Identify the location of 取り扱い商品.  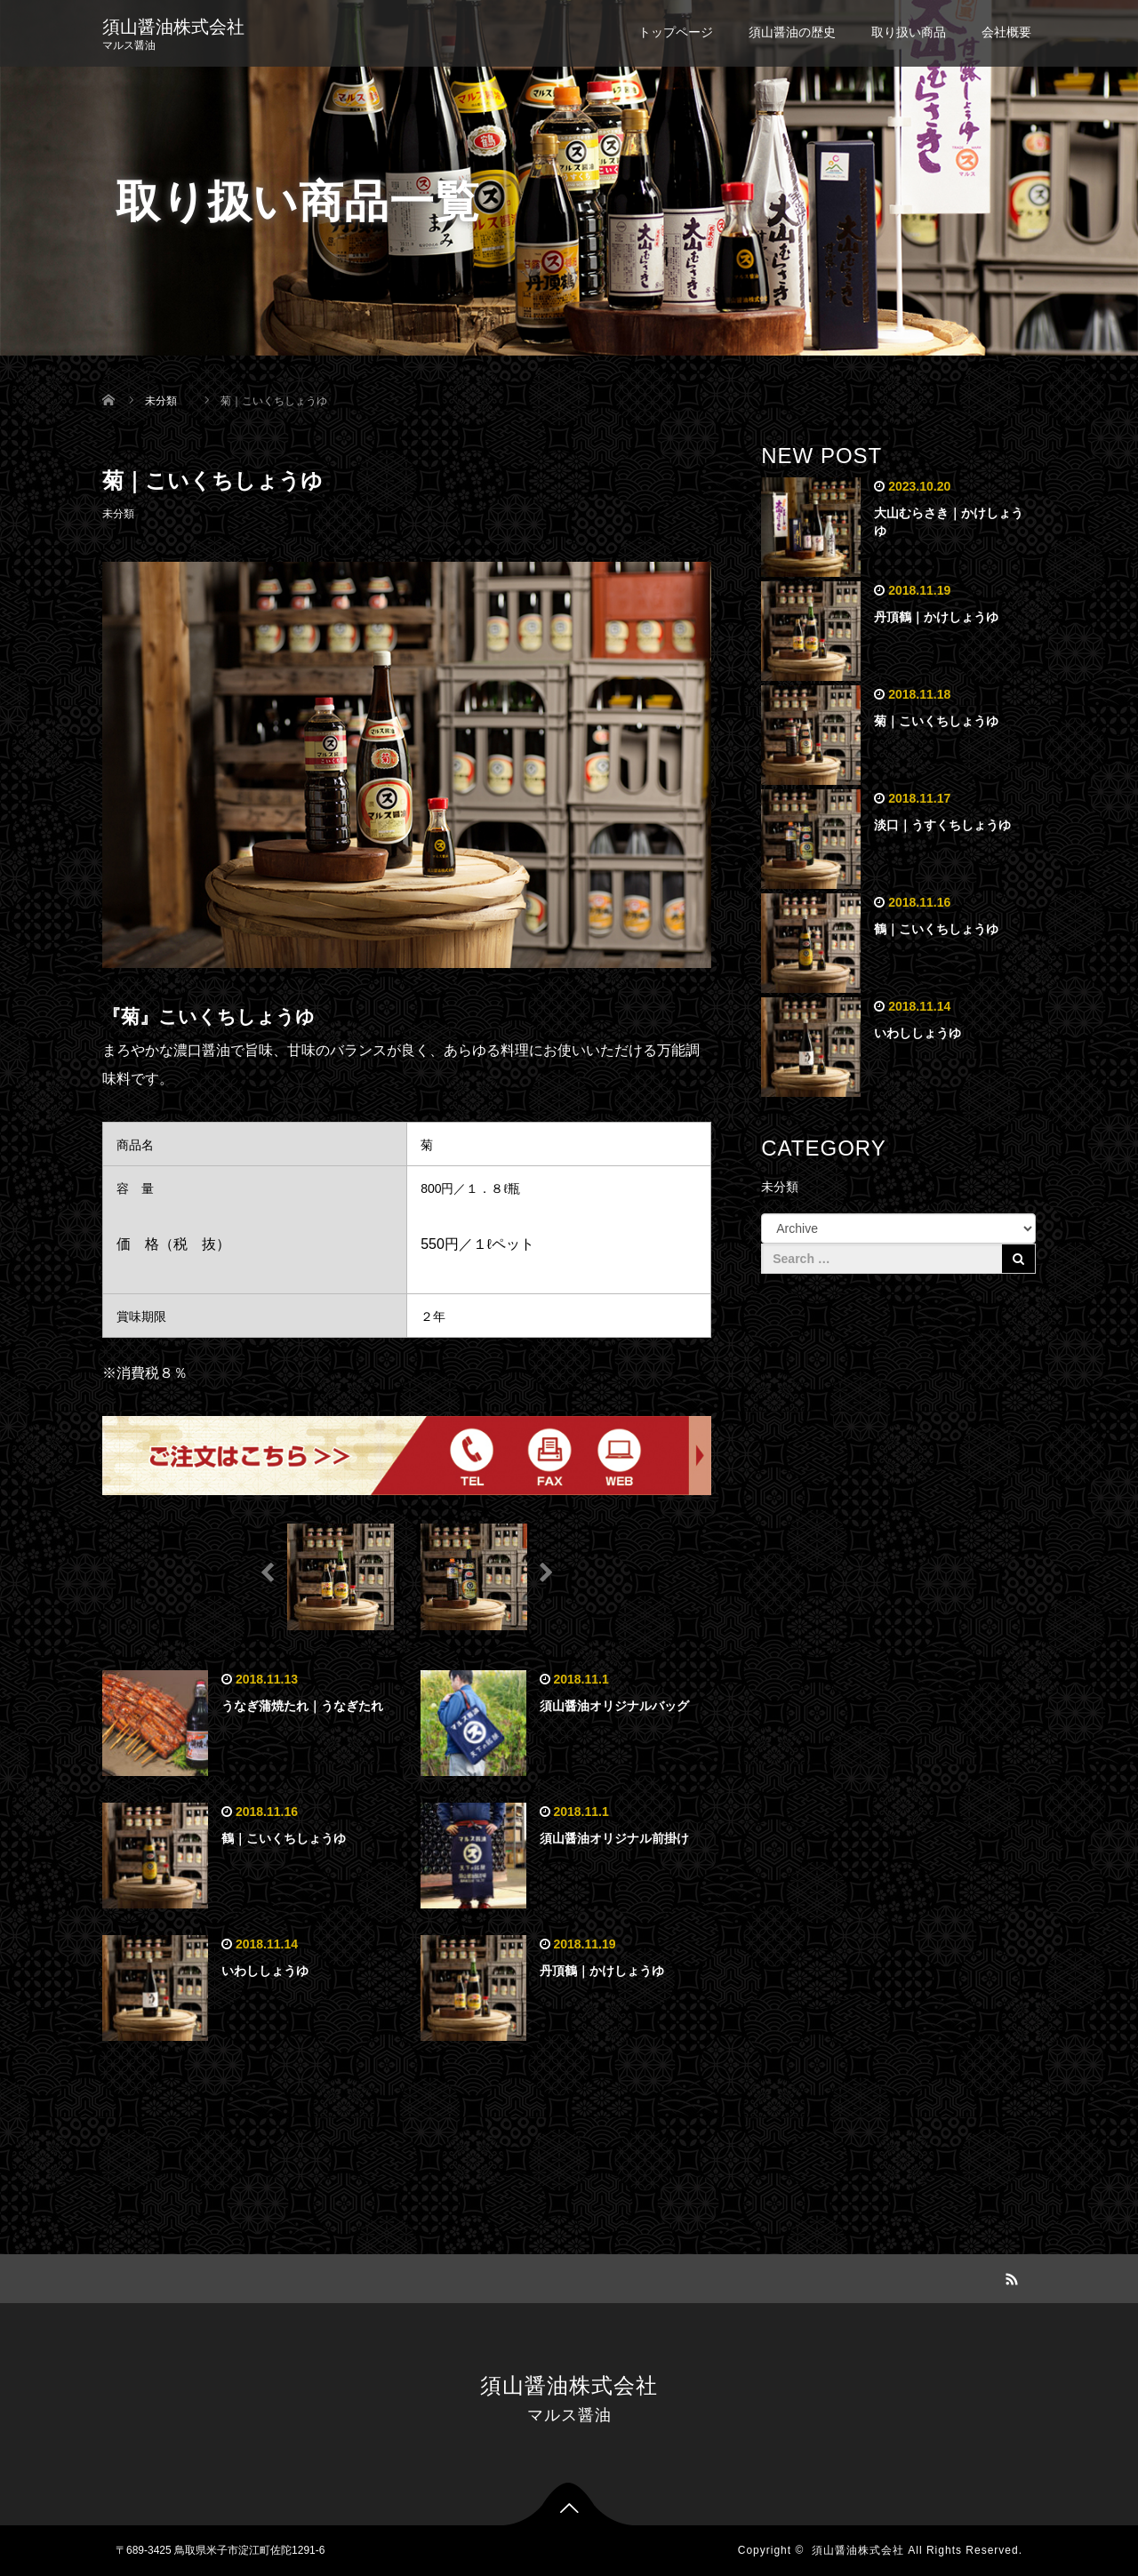
(908, 32).